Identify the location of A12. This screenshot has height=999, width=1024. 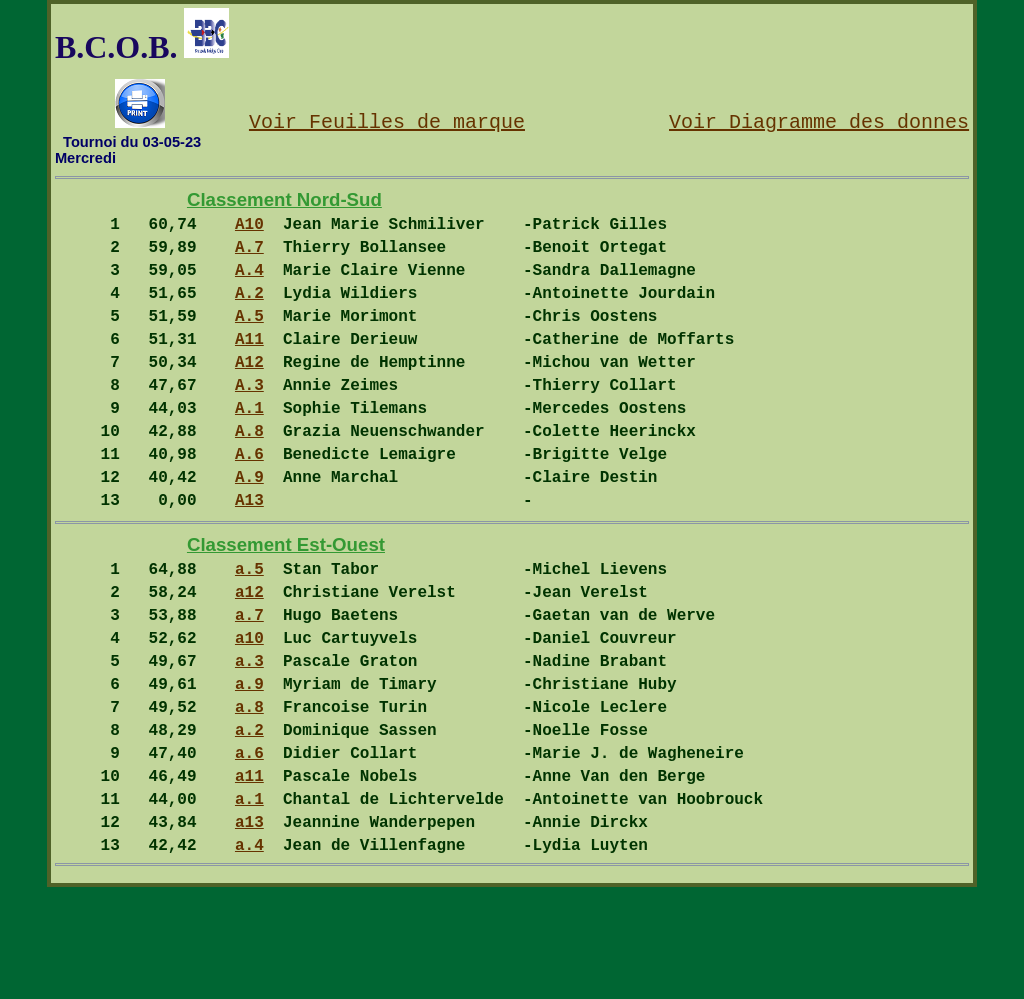
(249, 393).